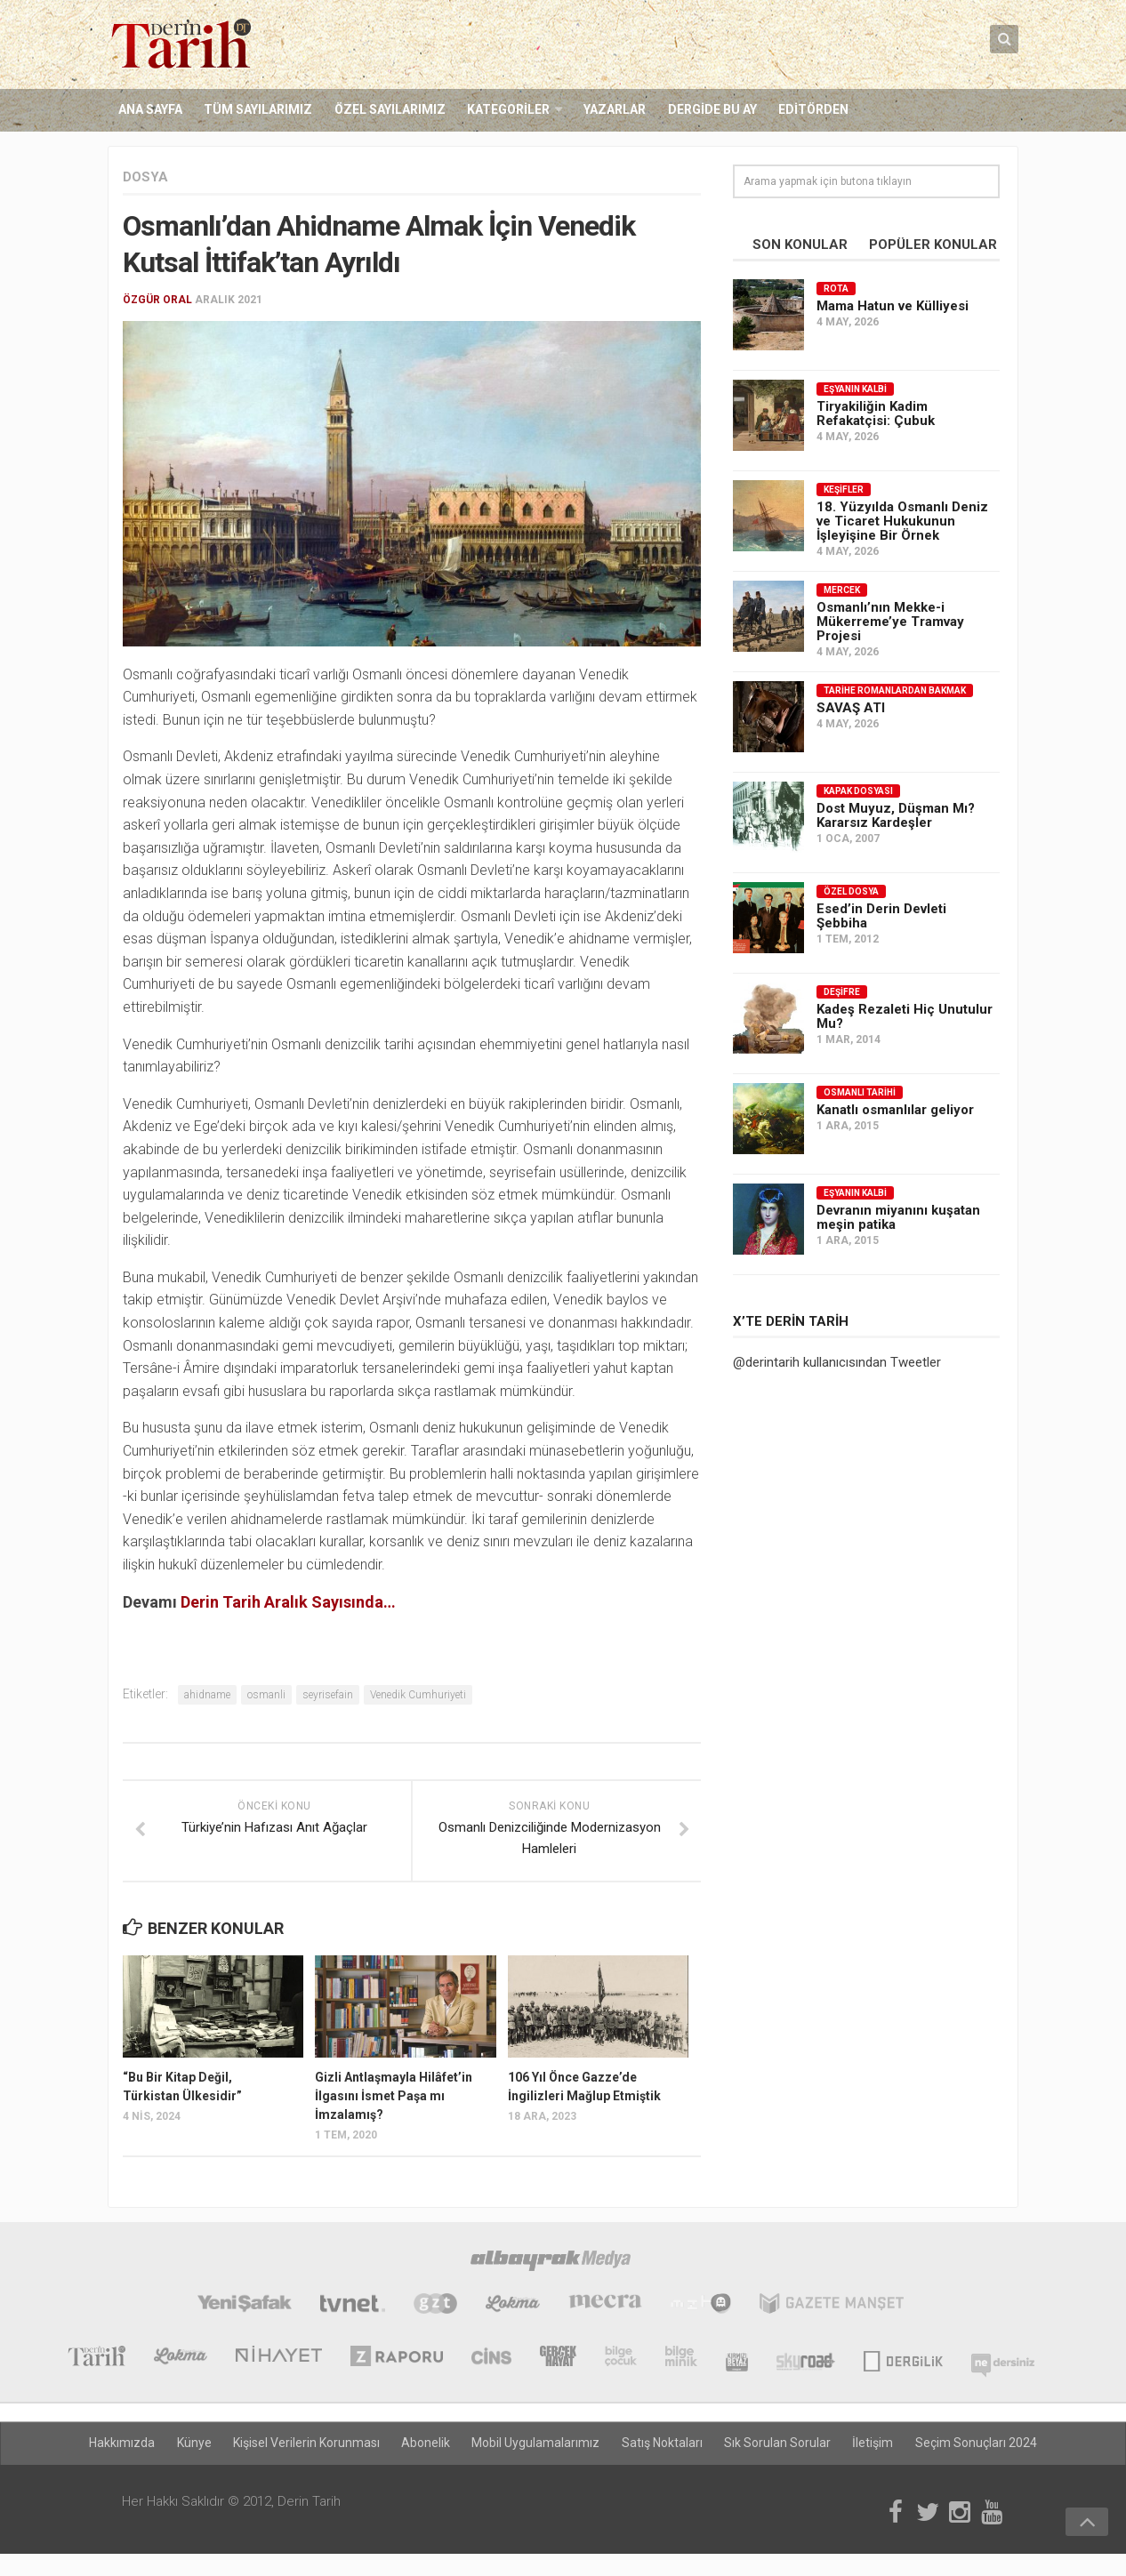  What do you see at coordinates (872, 2444) in the screenshot?
I see `İletişim` at bounding box center [872, 2444].